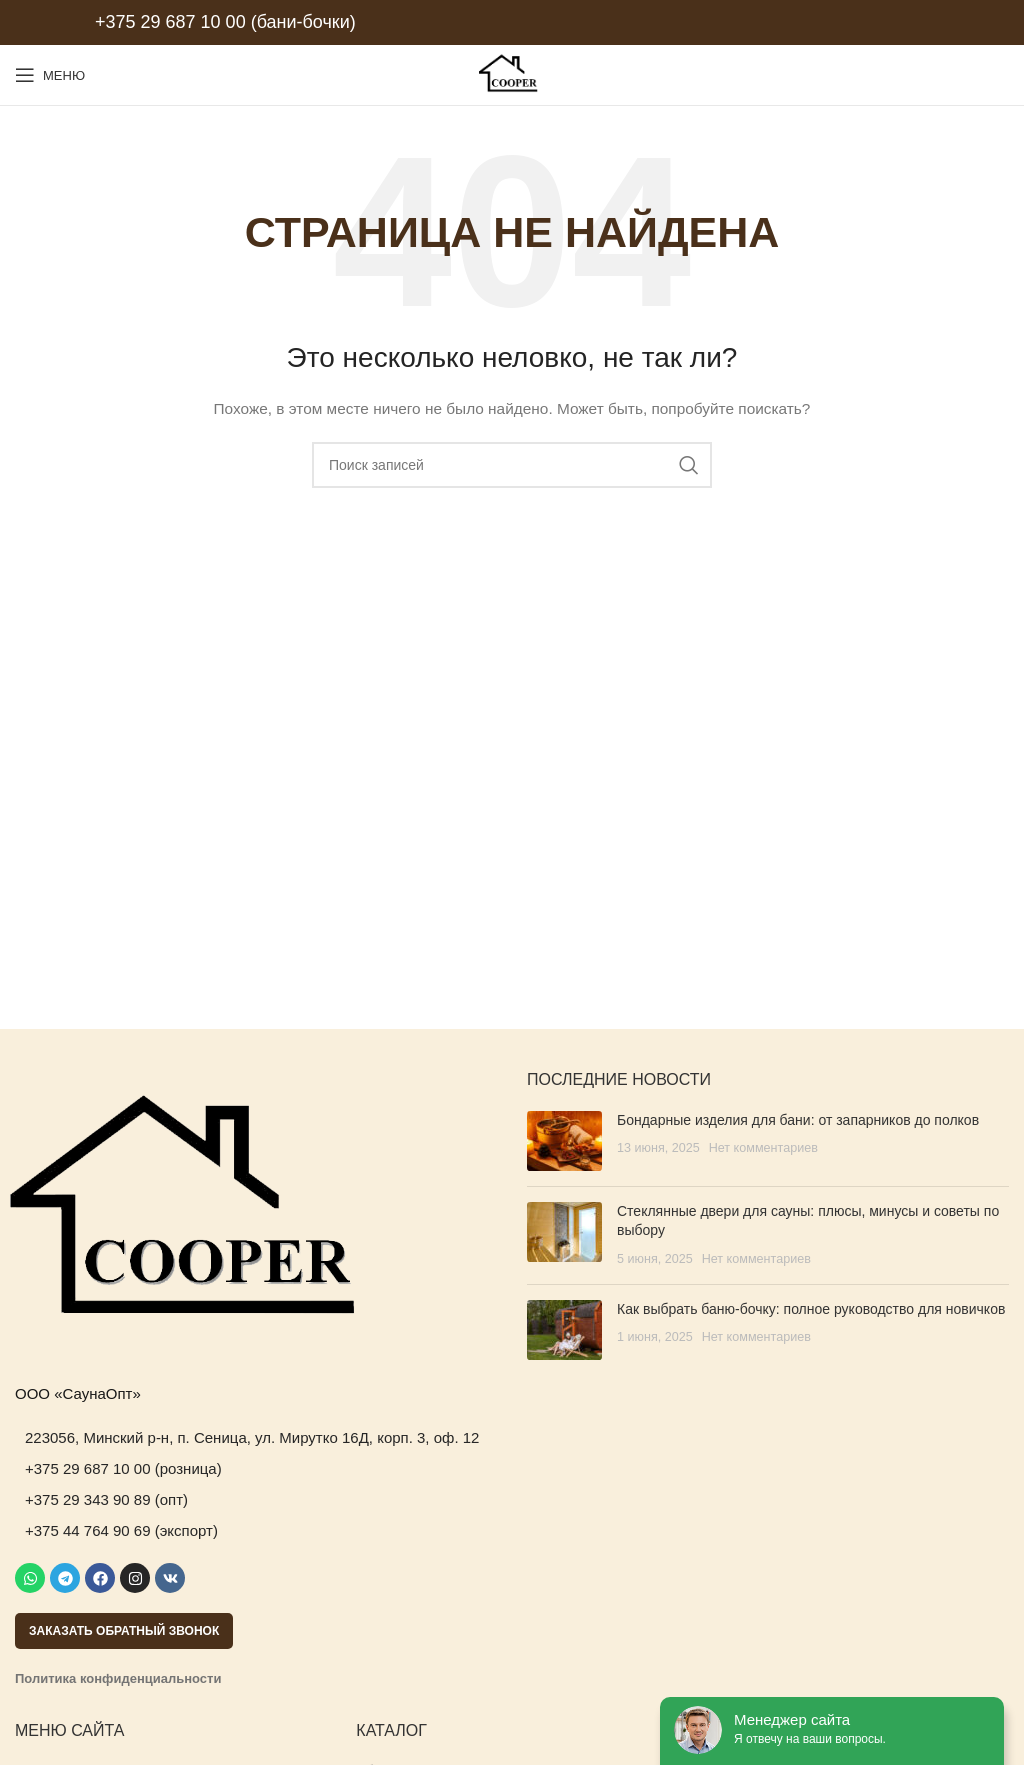  Describe the element at coordinates (512, 74) in the screenshot. I see `[Site logo]` at that location.